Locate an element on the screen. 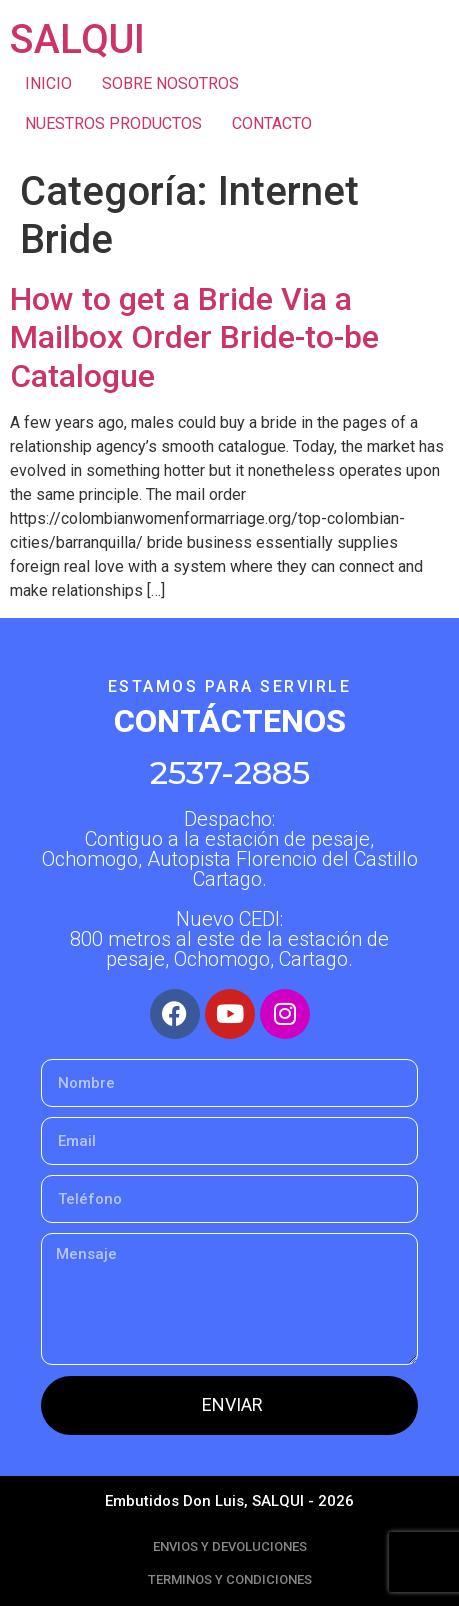  ENVIOS Y DEVOLUCIONES is located at coordinates (230, 1546).